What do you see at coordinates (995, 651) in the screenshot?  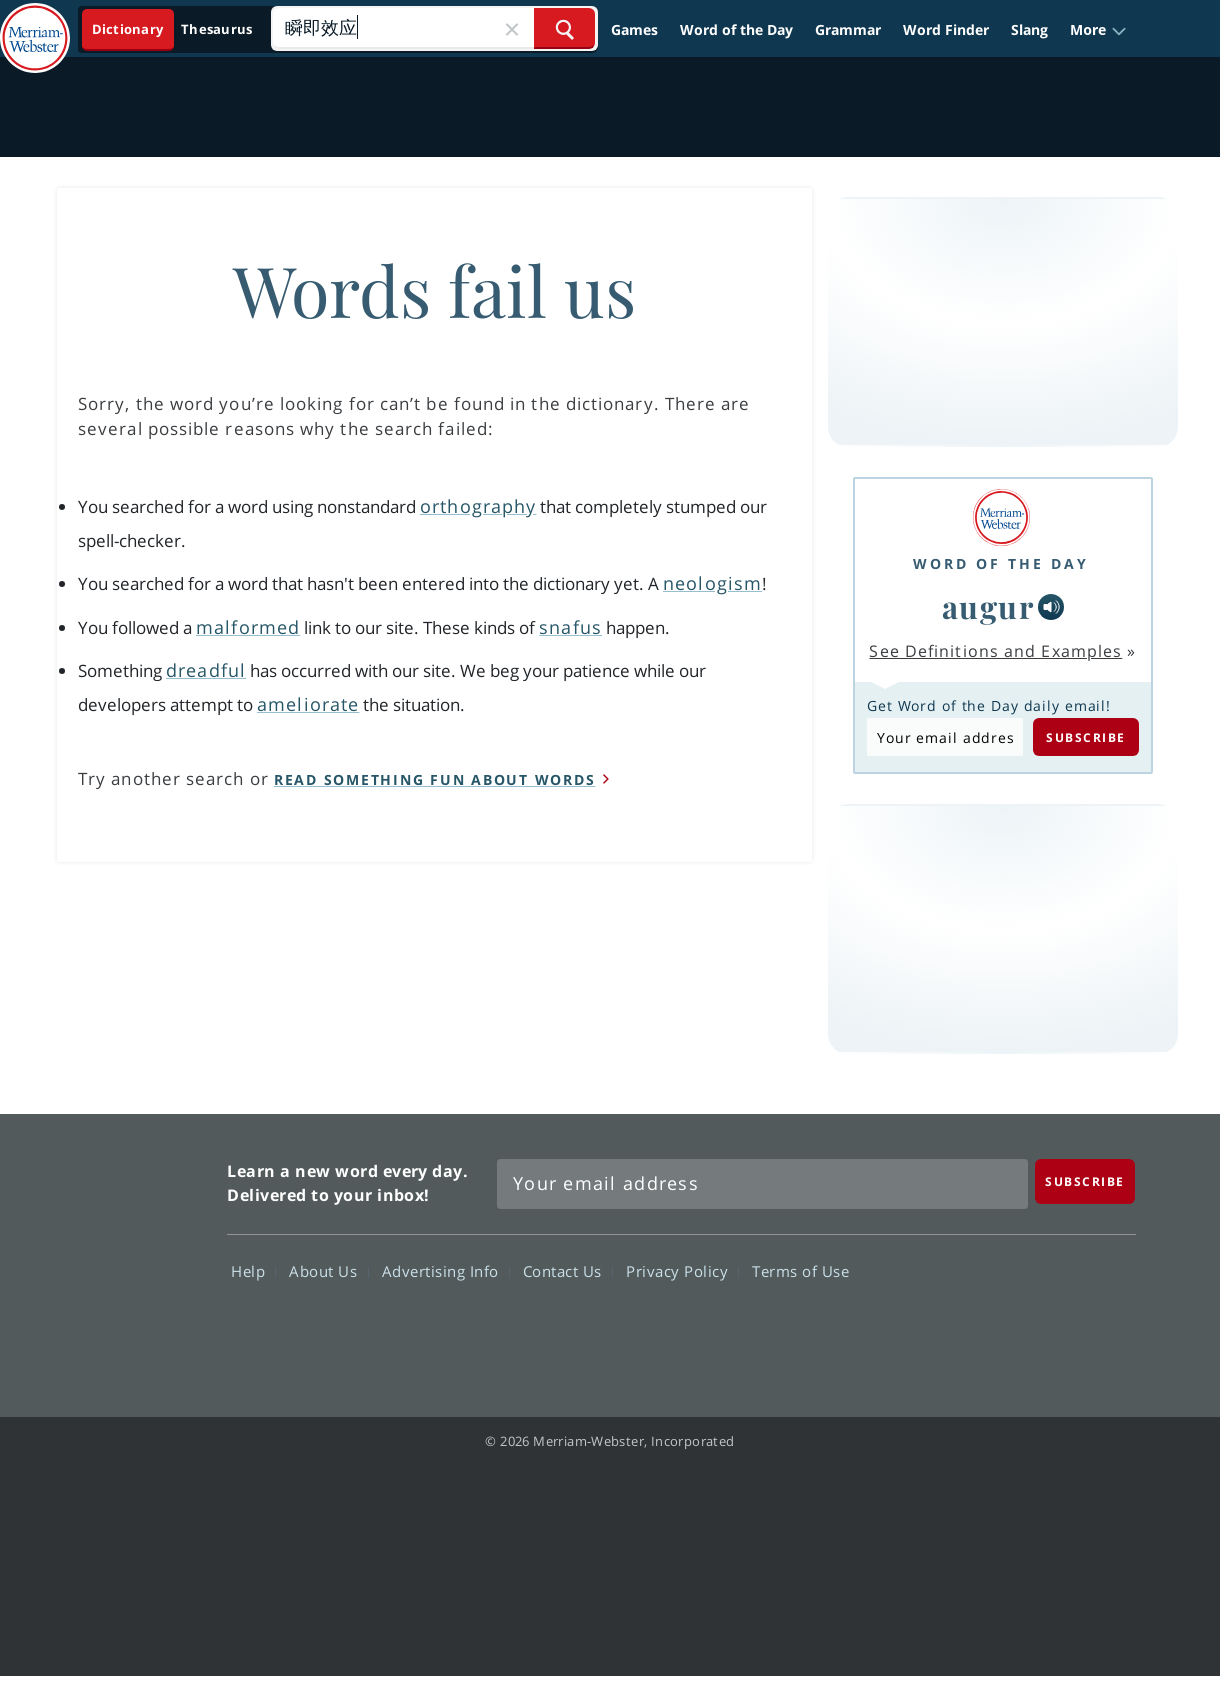 I see `See Definitions and Examples` at bounding box center [995, 651].